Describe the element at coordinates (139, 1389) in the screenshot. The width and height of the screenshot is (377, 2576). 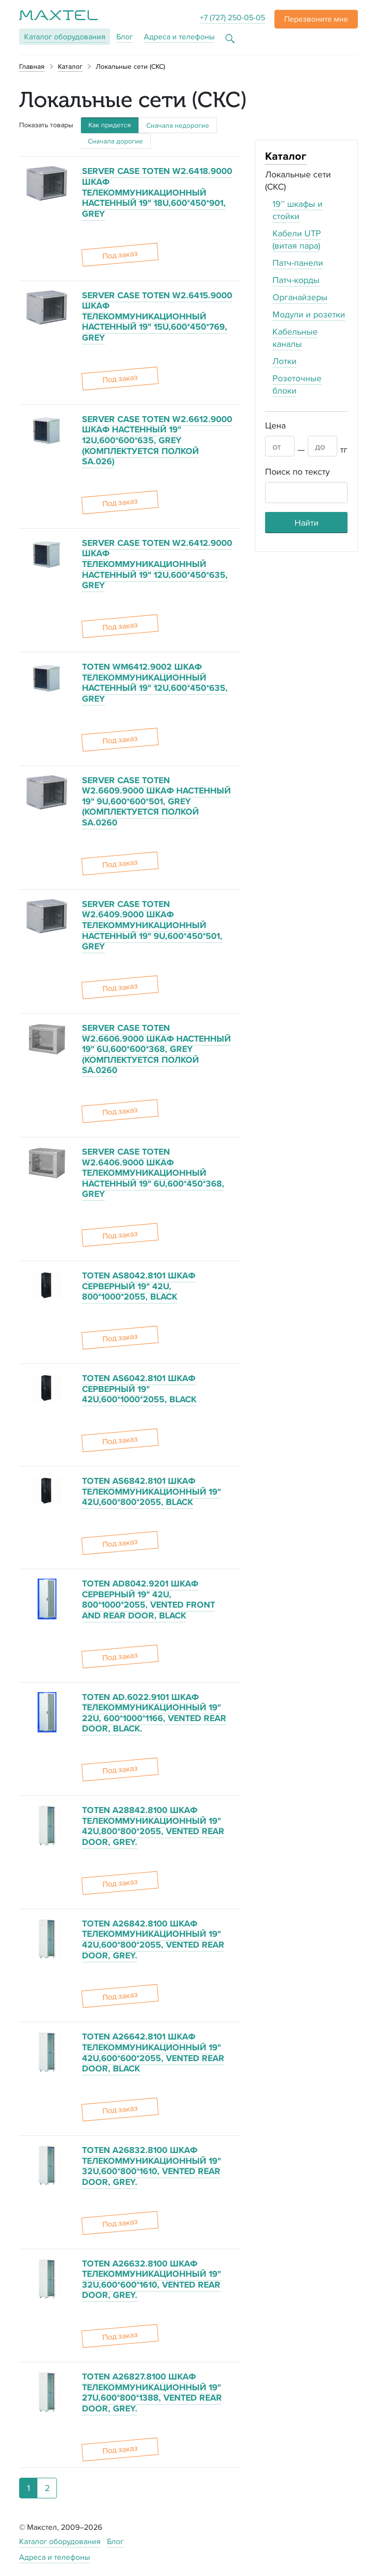
I see `TOTEN AS6042.8101 ШКАФ СЕРВЕРНЫЙ 19" 42U,600*1000*2055, BLACK` at that location.